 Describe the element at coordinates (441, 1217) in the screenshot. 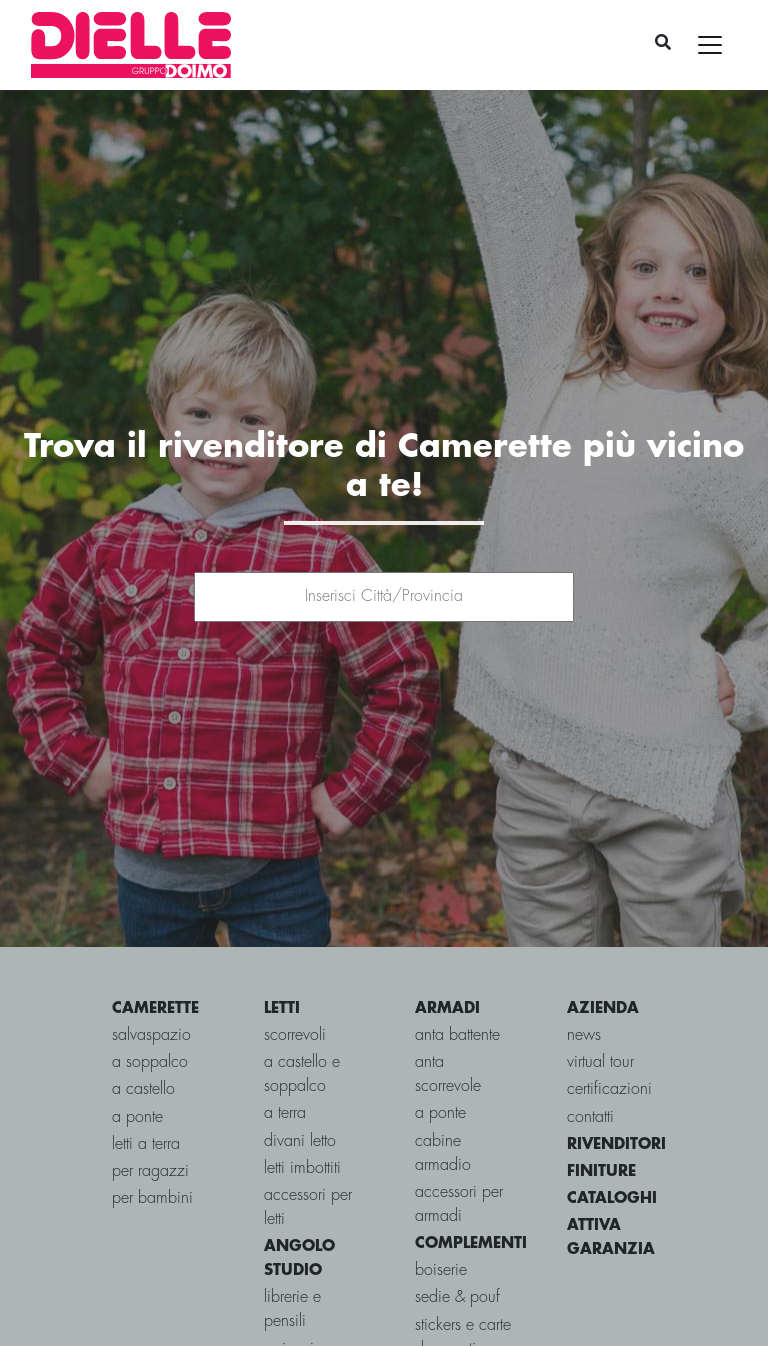

I see `Boiserie` at that location.